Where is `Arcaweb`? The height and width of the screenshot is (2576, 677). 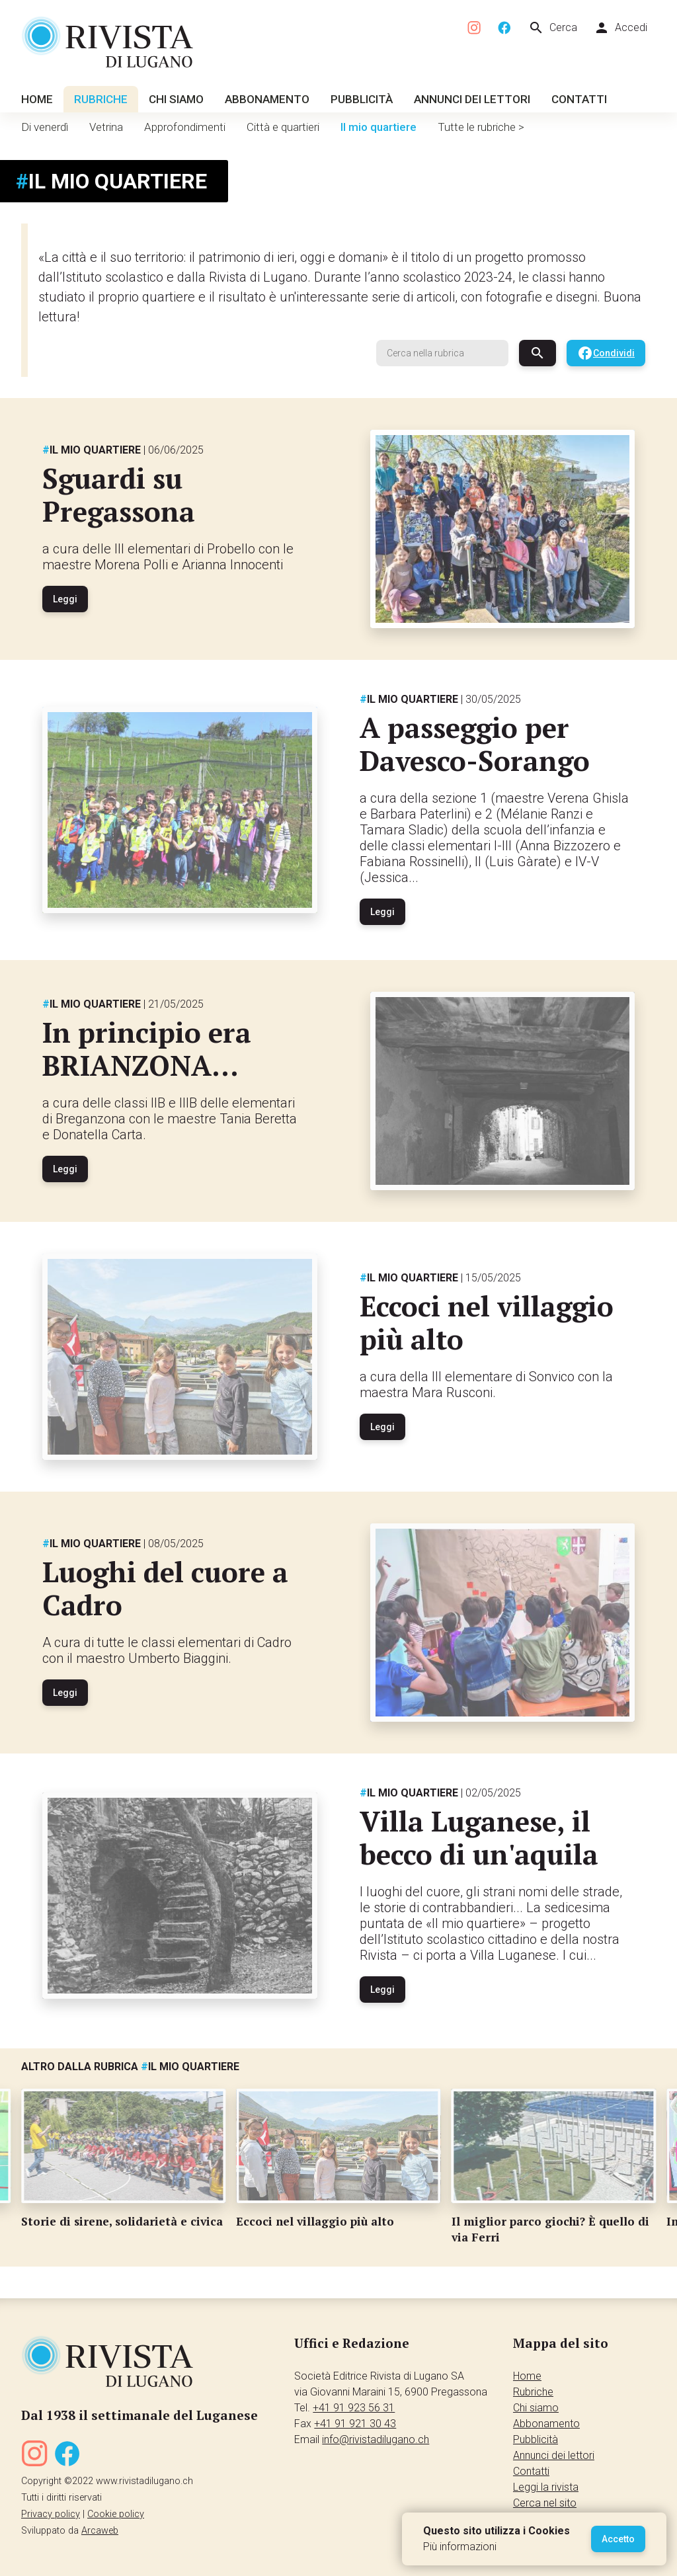 Arcaweb is located at coordinates (99, 2530).